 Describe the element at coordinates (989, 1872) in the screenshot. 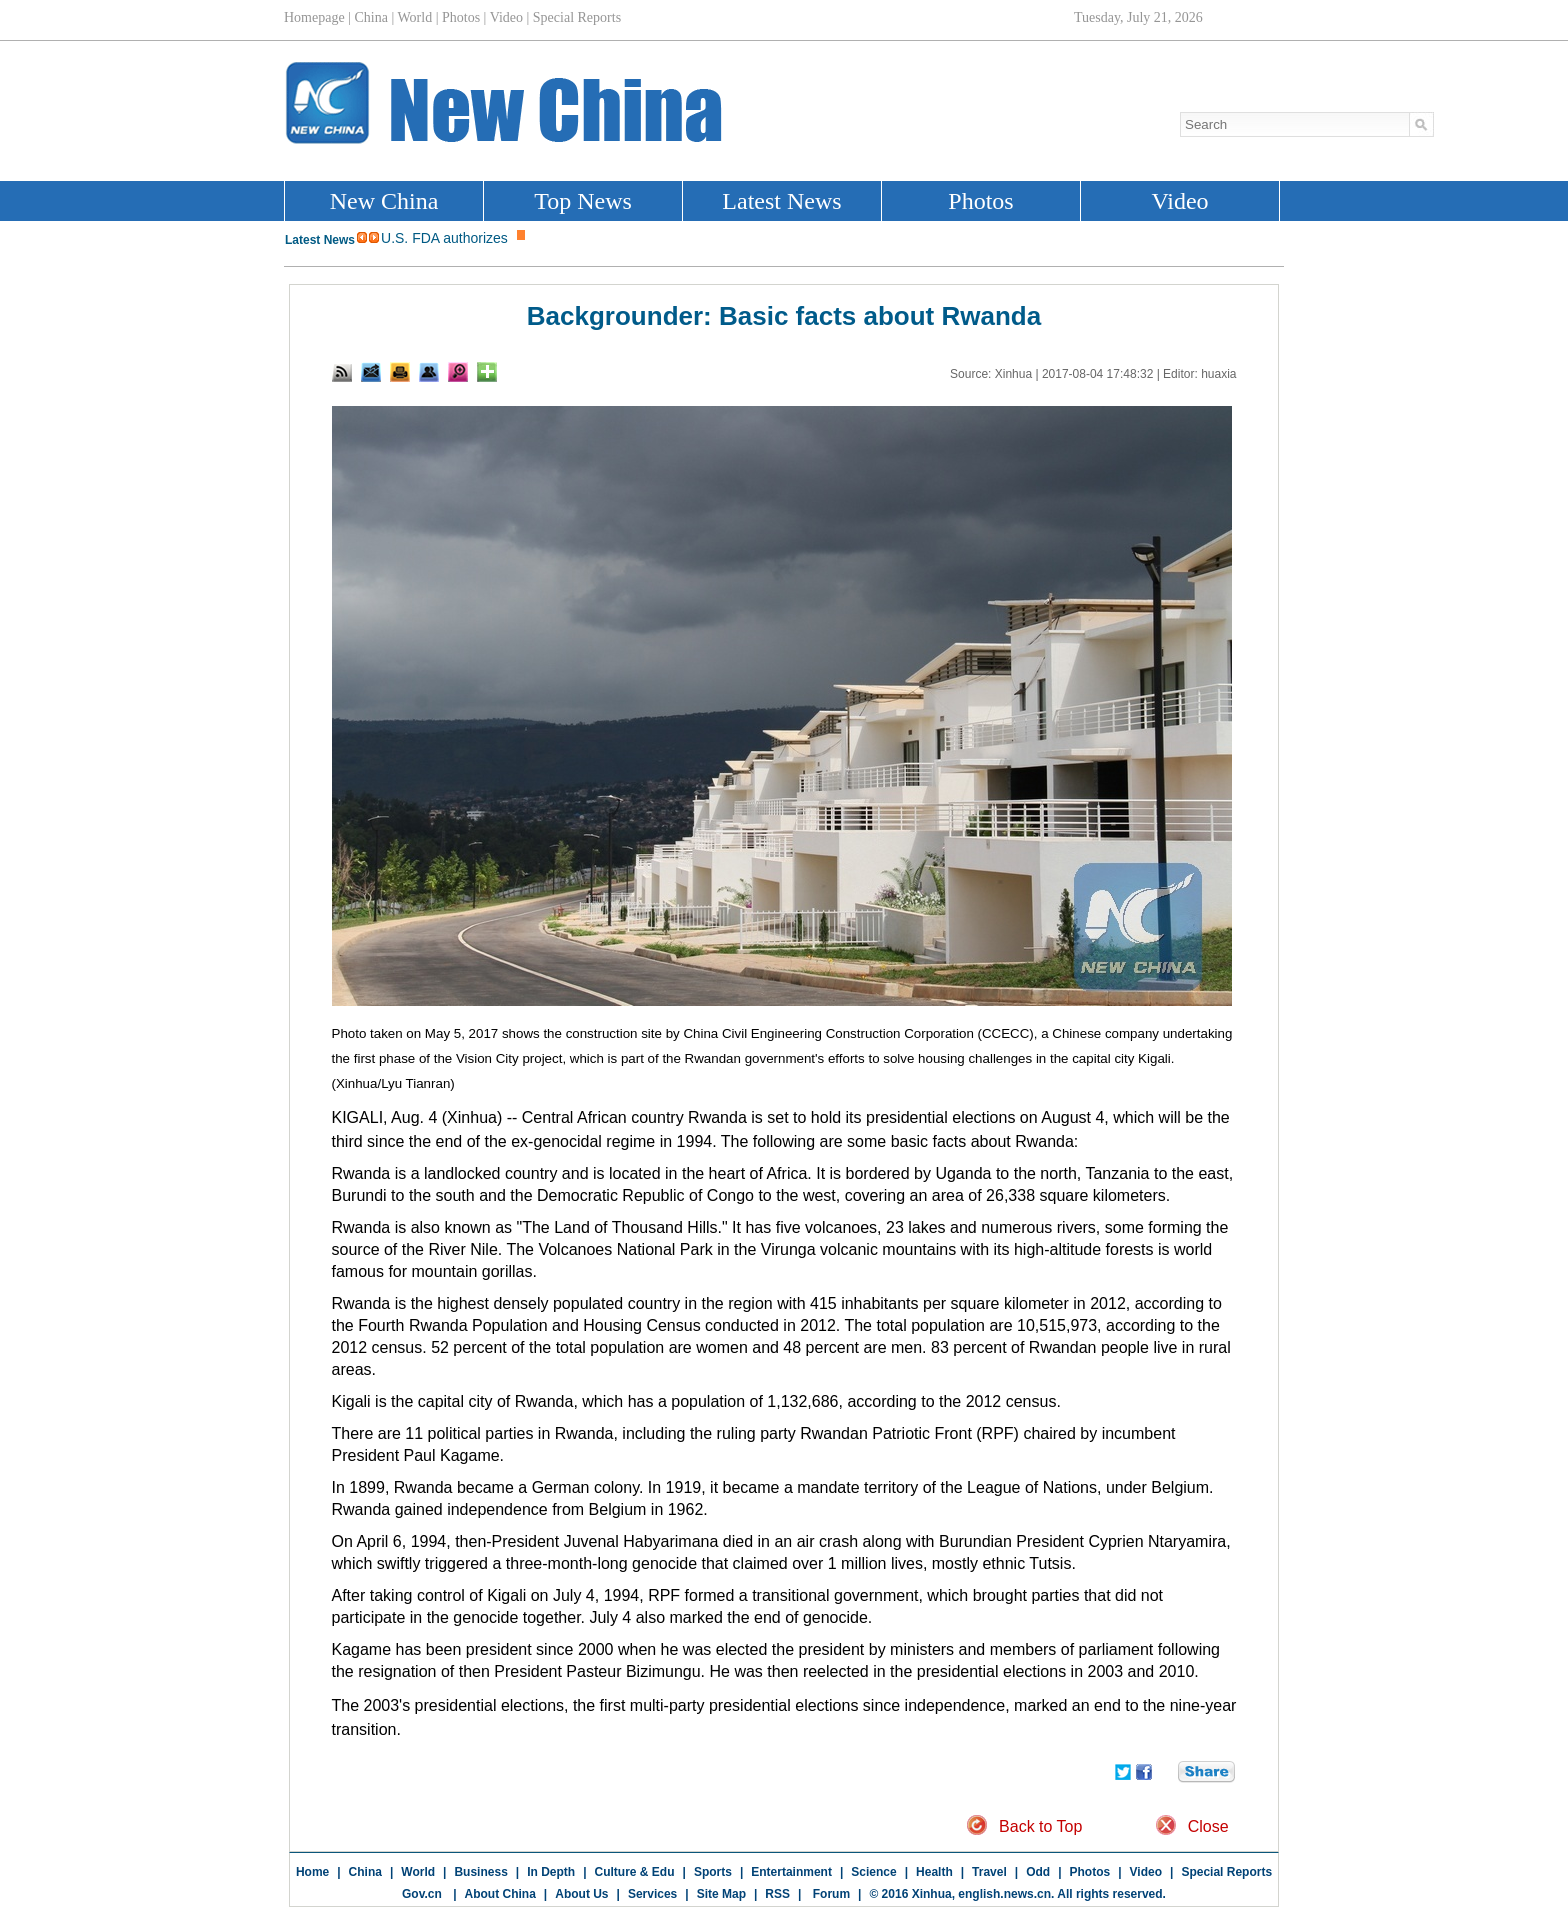

I see `Travel` at that location.